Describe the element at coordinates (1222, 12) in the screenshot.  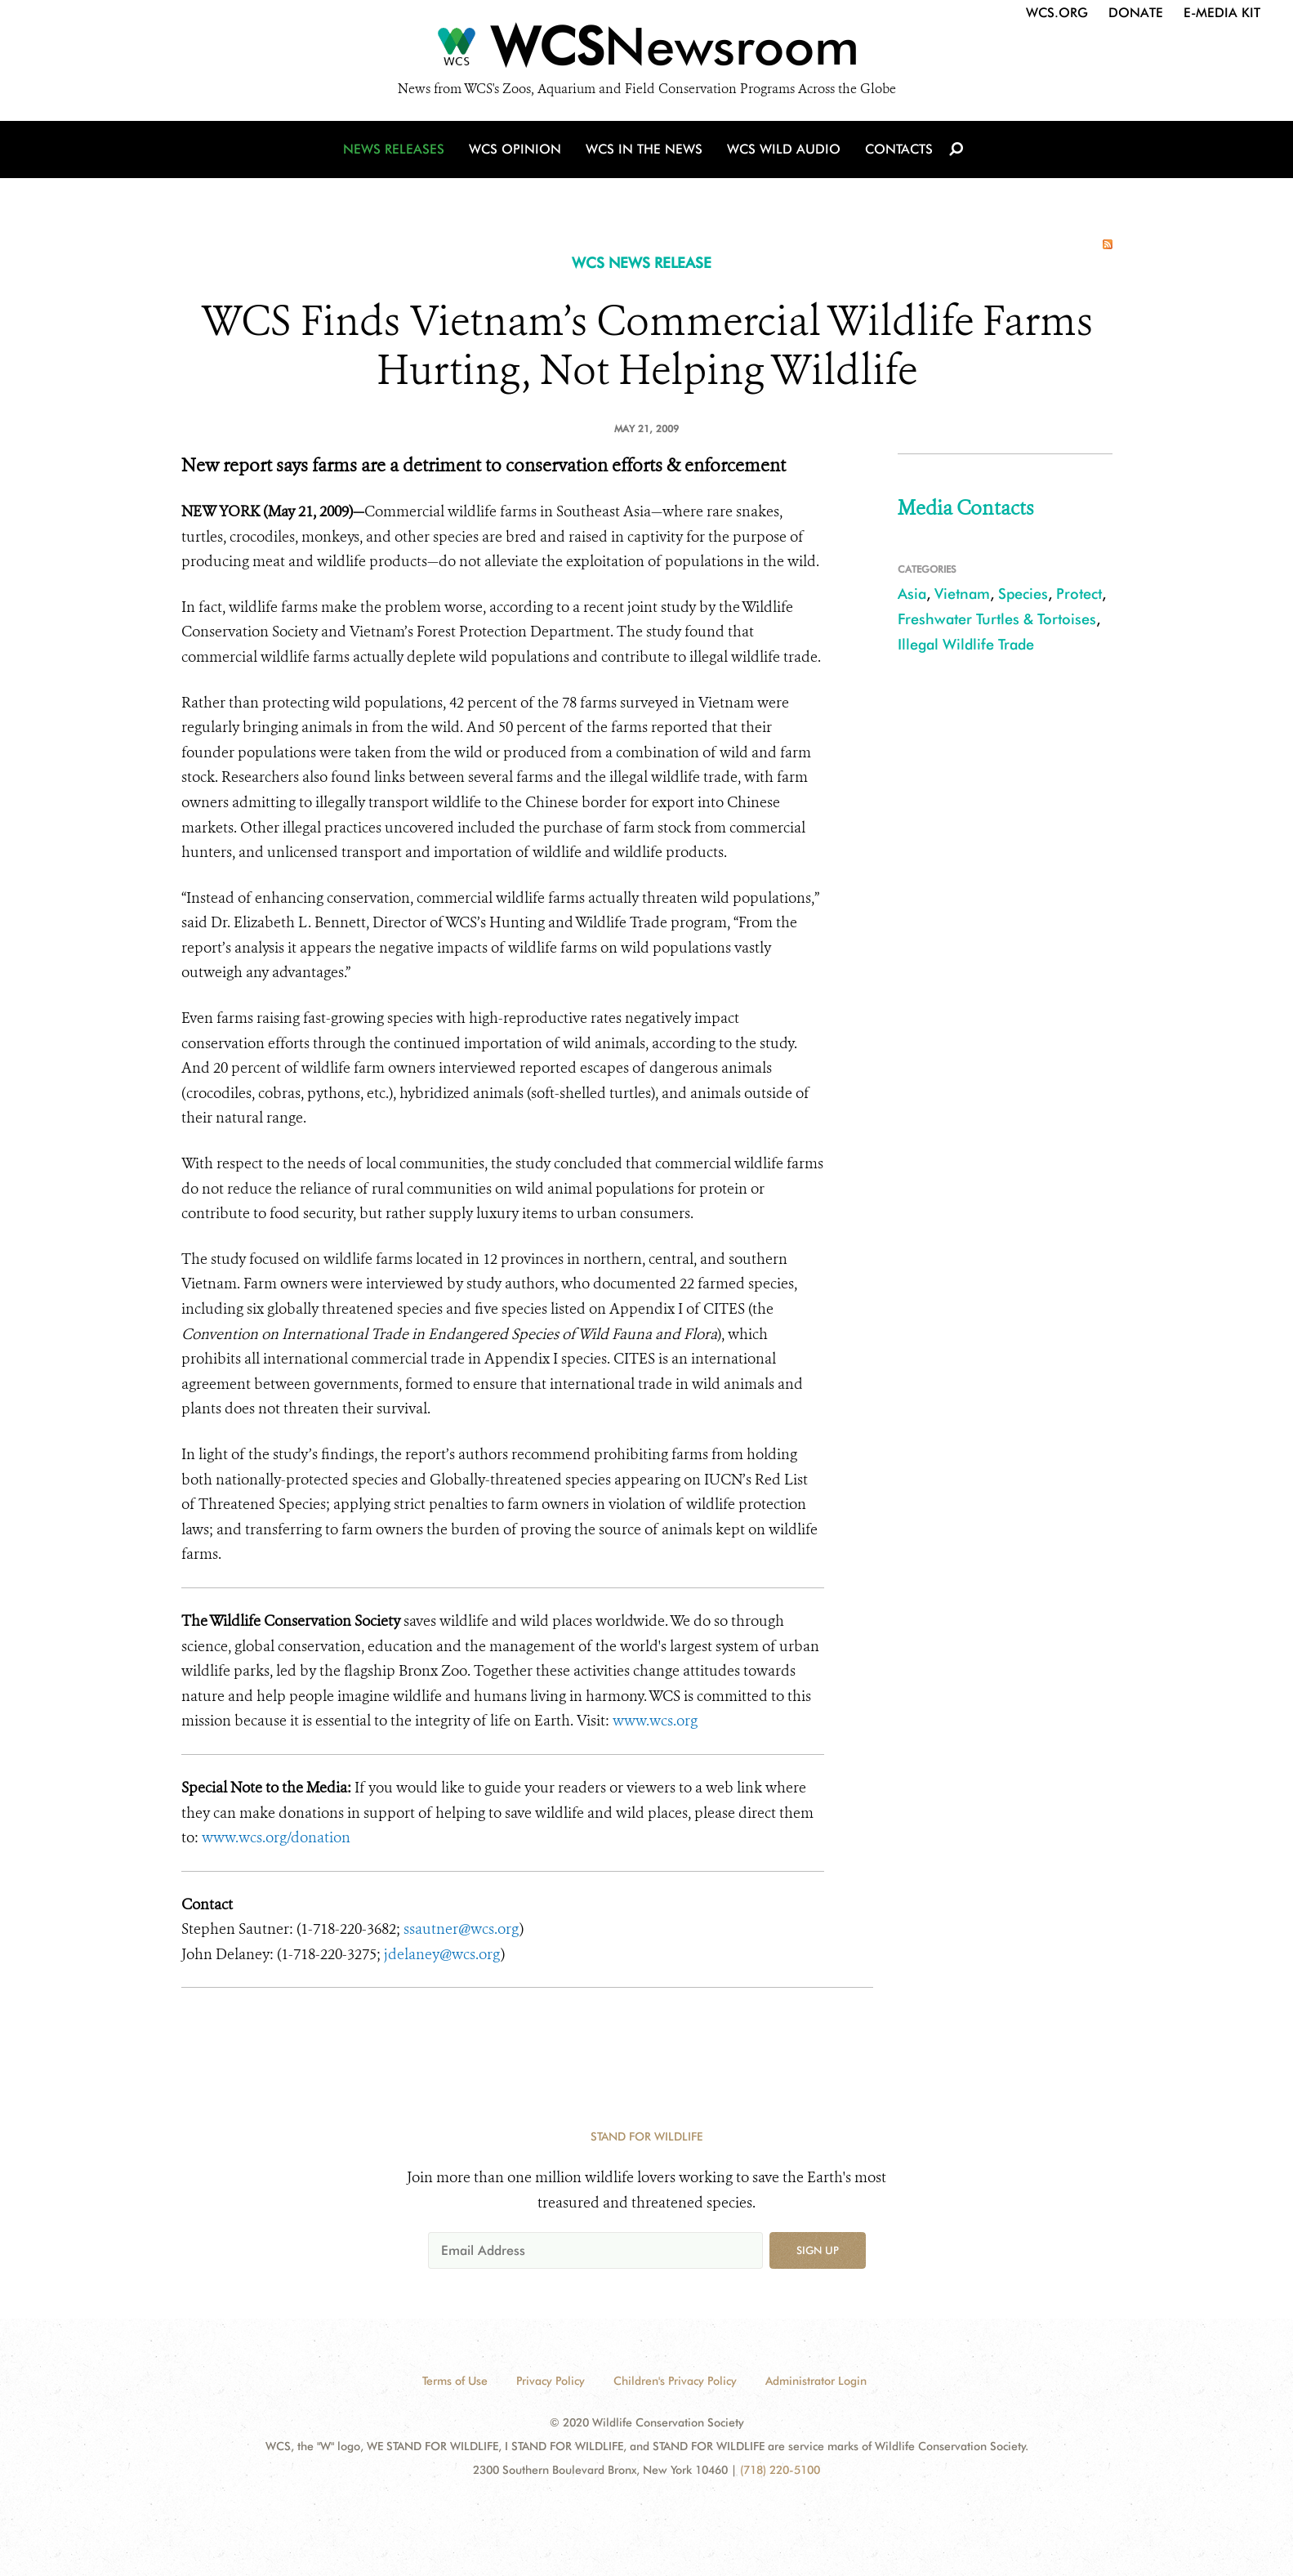
I see `E-Media Kit` at that location.